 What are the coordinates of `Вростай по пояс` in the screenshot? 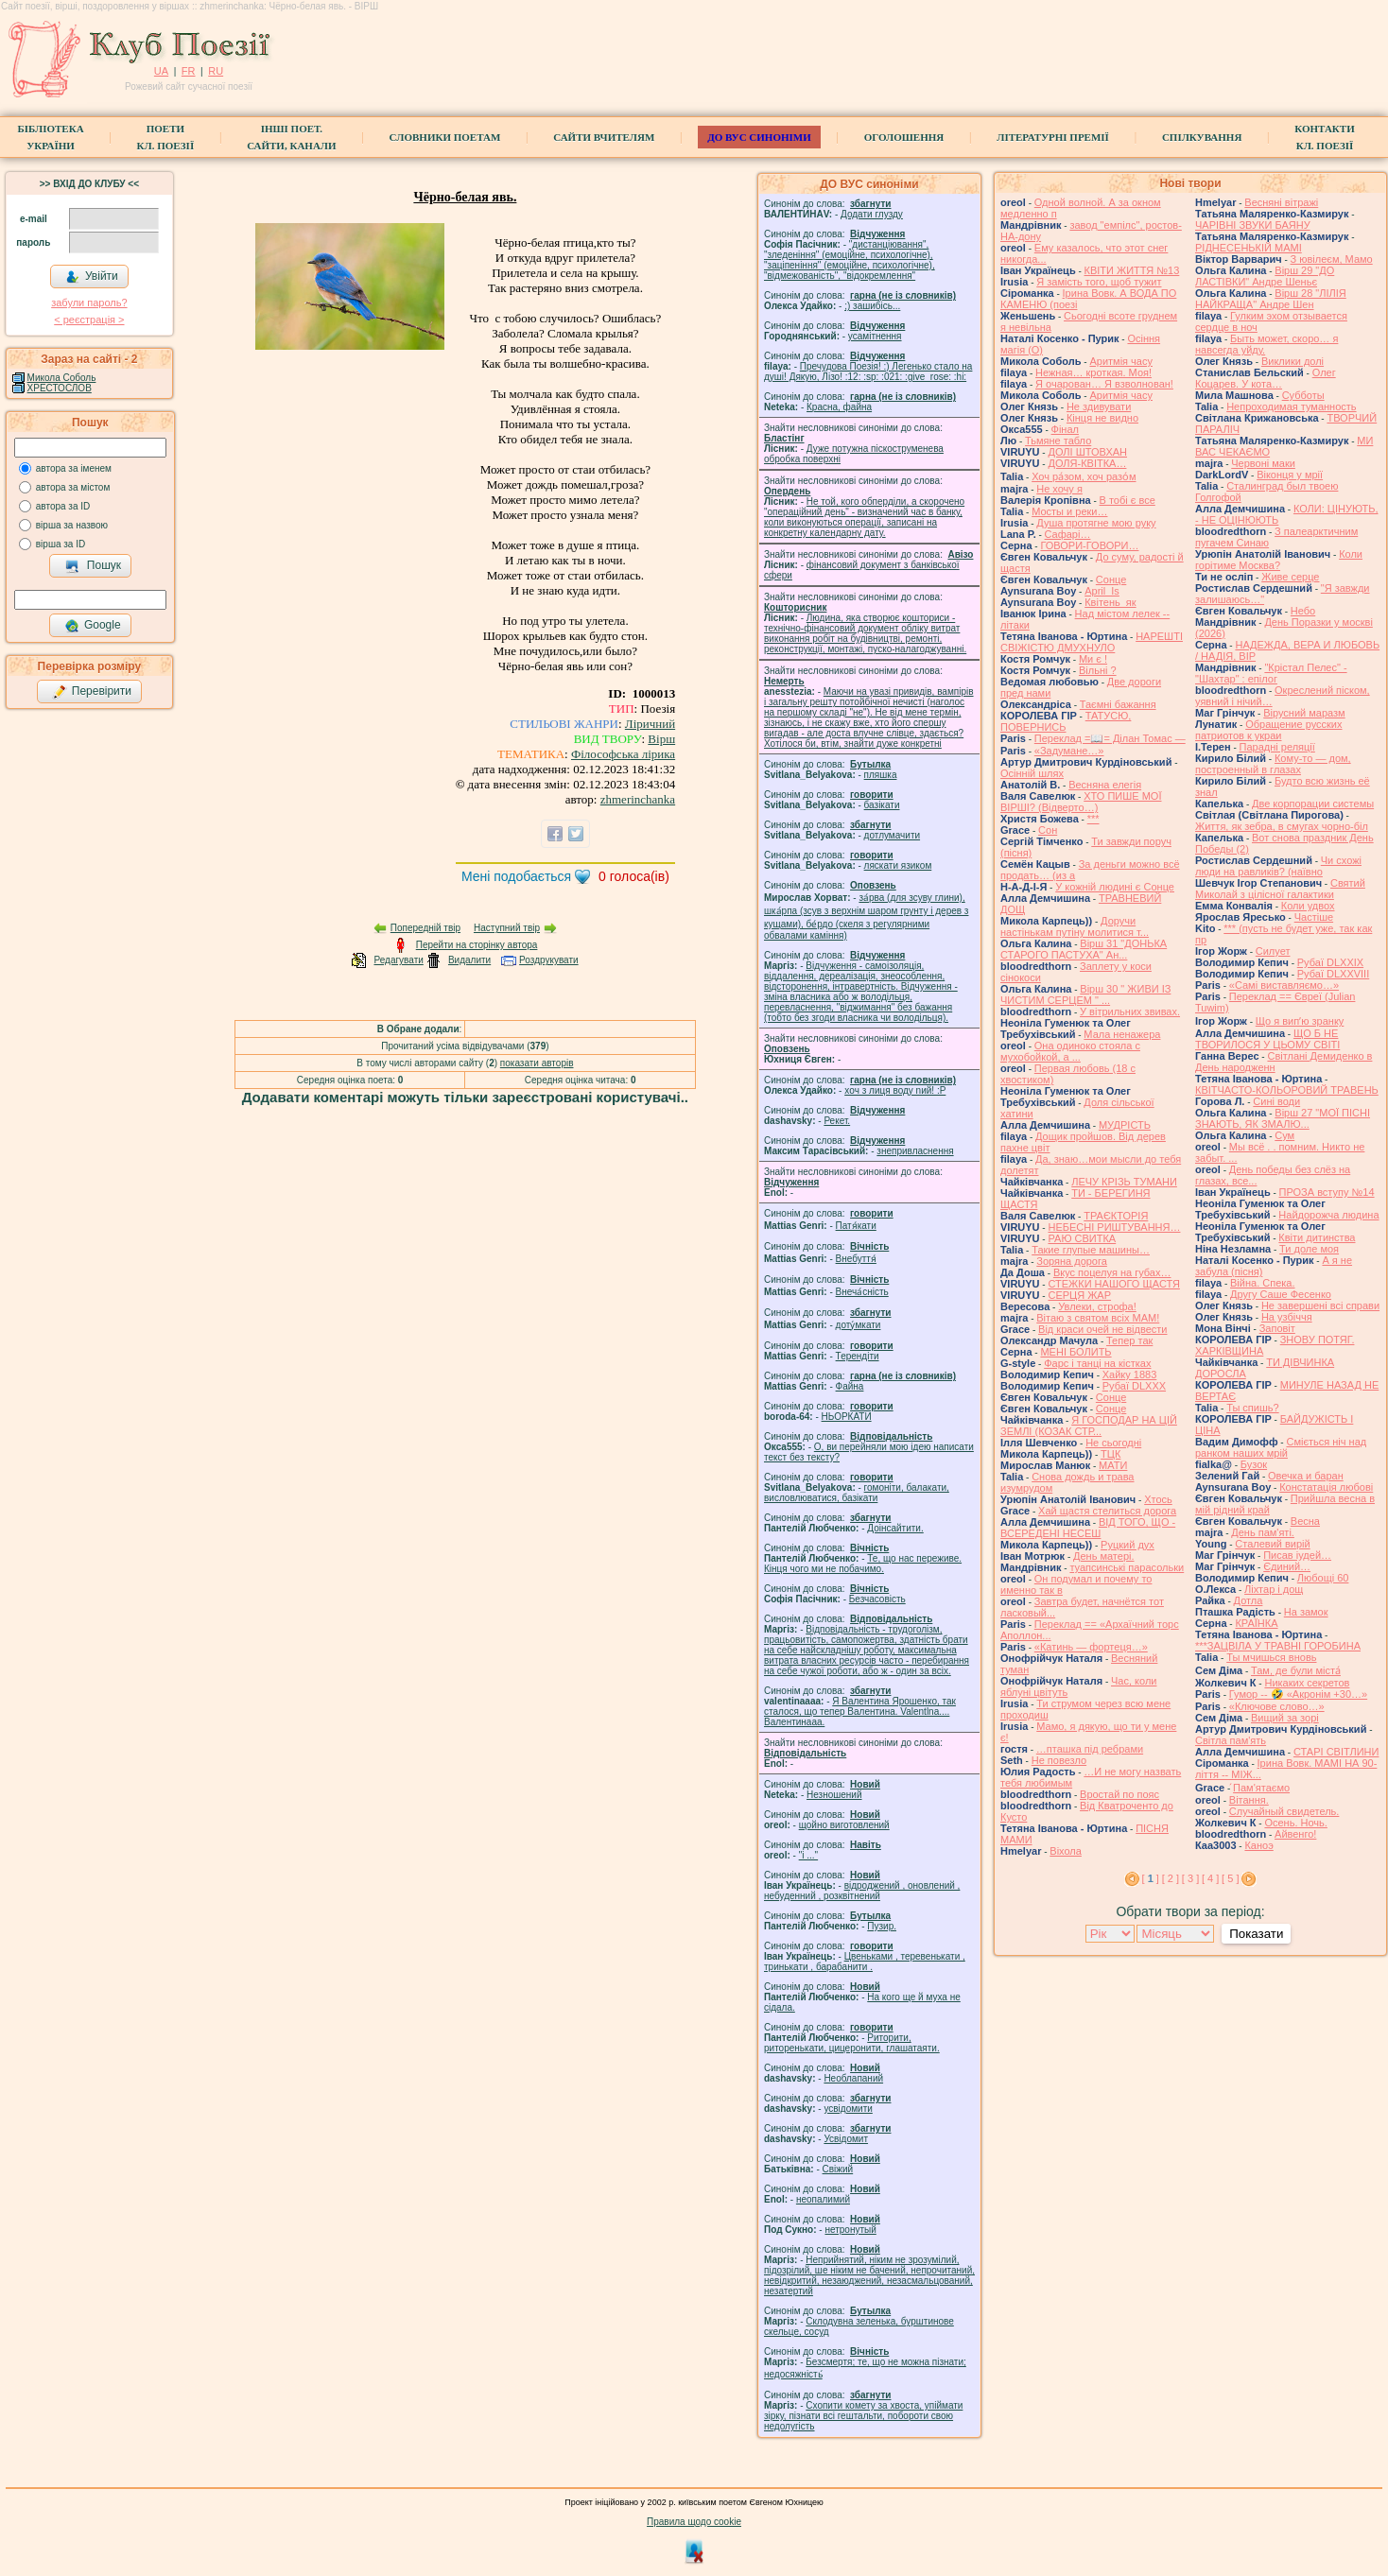 It's located at (1119, 1794).